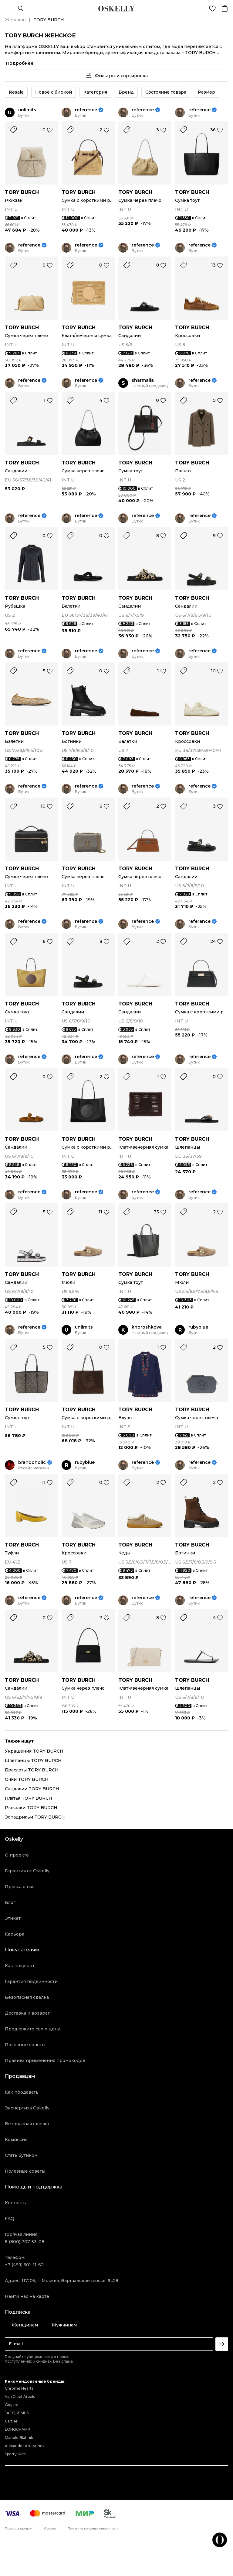 This screenshot has height=2576, width=233. What do you see at coordinates (31, 1981) in the screenshot?
I see `Гарантия подлинности` at bounding box center [31, 1981].